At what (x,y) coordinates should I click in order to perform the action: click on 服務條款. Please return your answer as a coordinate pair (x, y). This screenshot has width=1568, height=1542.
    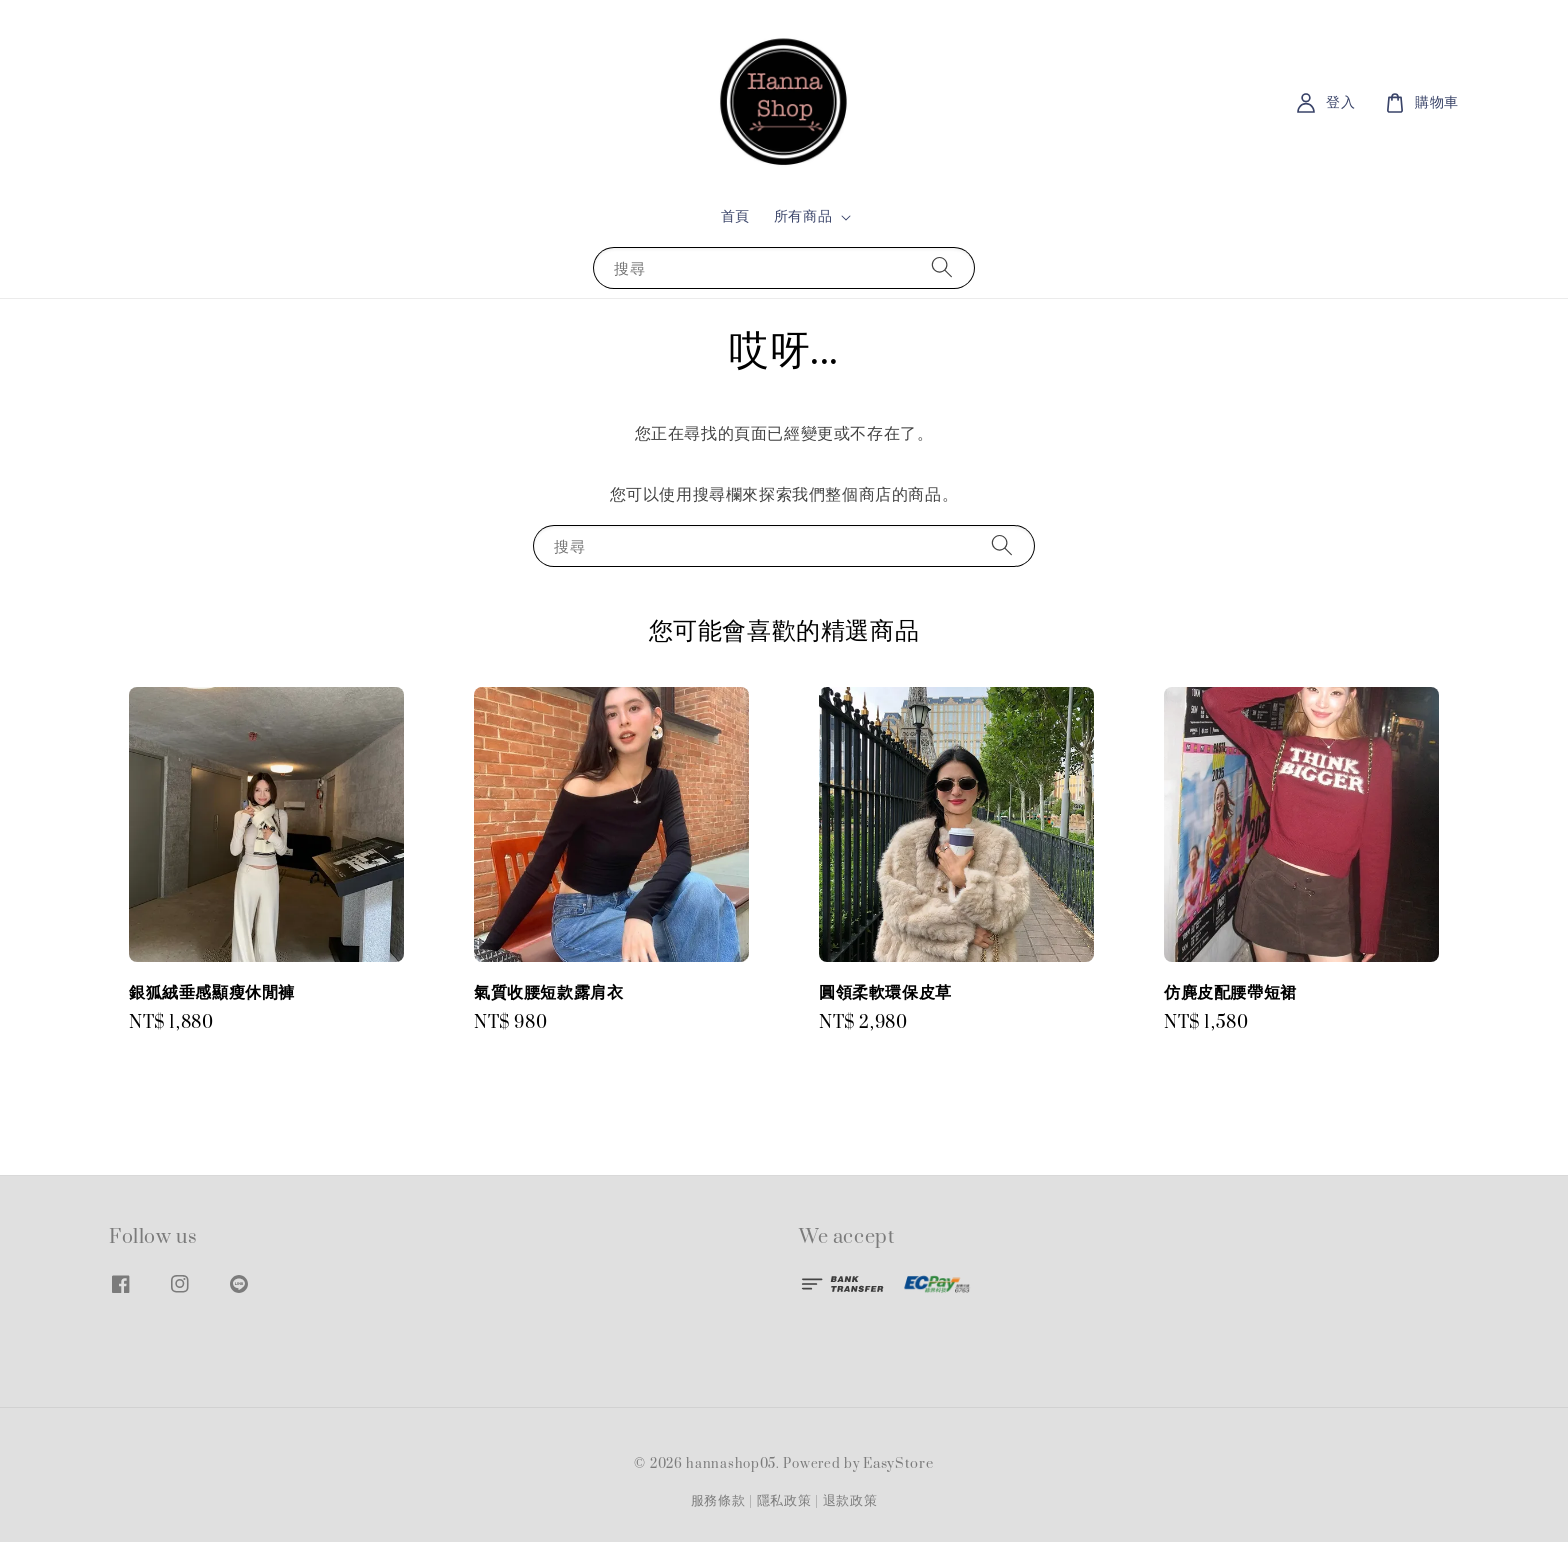
    Looking at the image, I should click on (718, 1501).